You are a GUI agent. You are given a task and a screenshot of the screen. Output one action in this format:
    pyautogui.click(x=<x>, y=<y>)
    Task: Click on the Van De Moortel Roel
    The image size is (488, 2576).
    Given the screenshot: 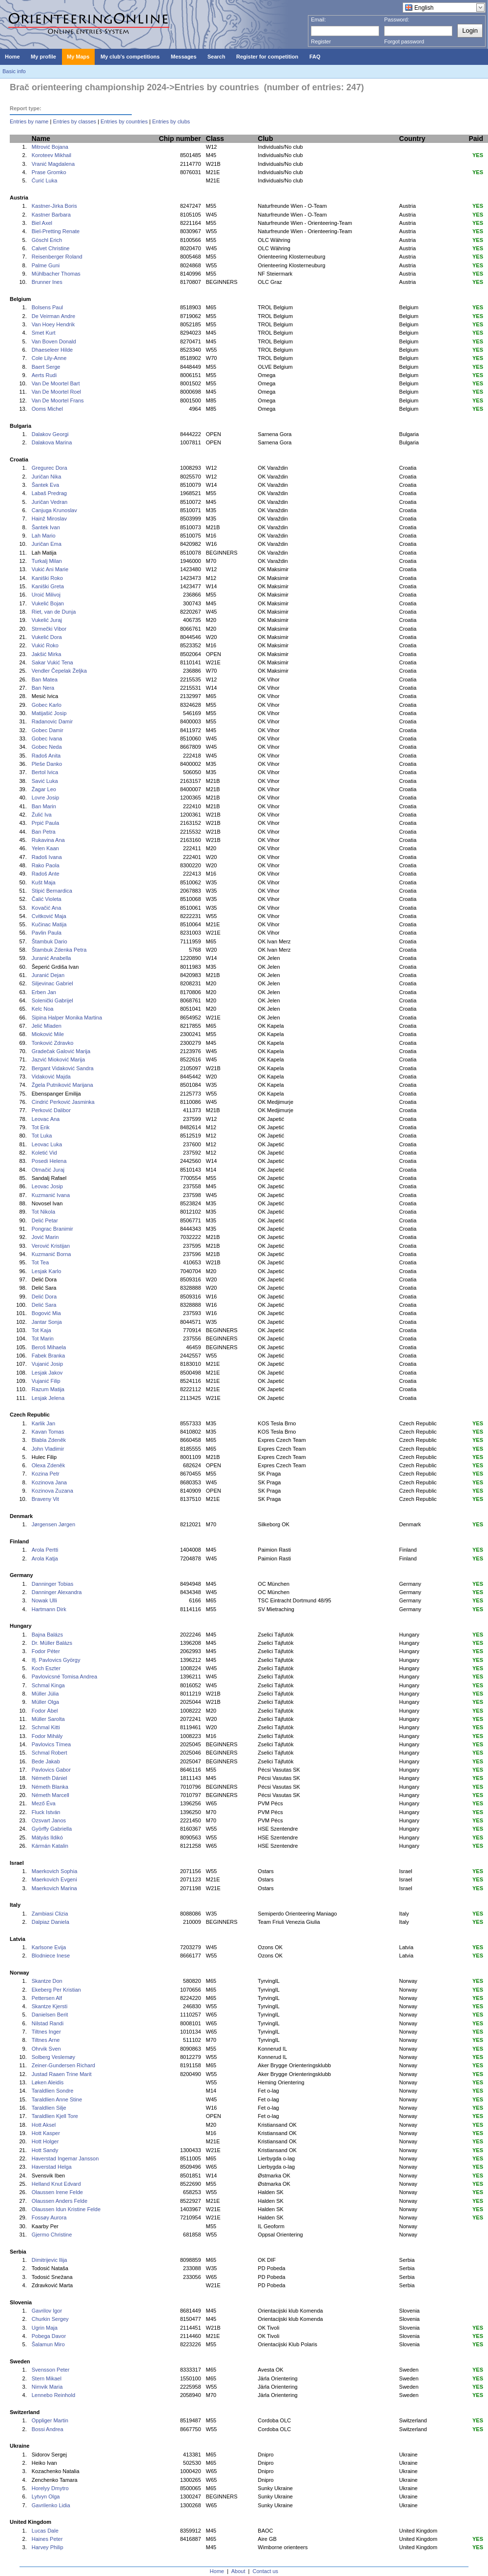 What is the action you would take?
    pyautogui.click(x=56, y=392)
    